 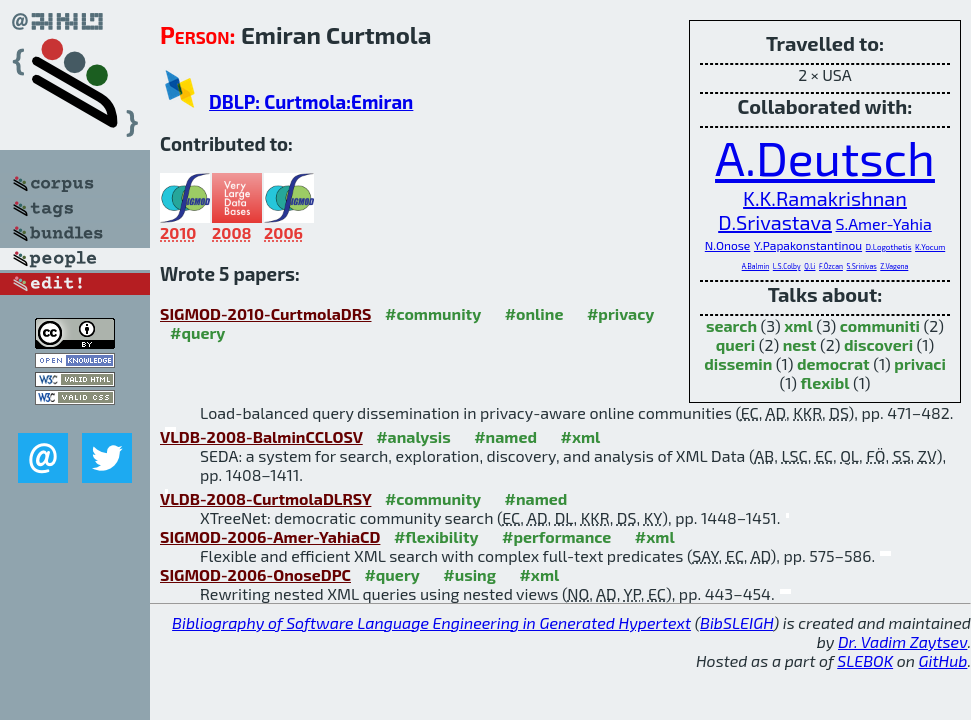 I want to click on flexibl, so click(x=825, y=382).